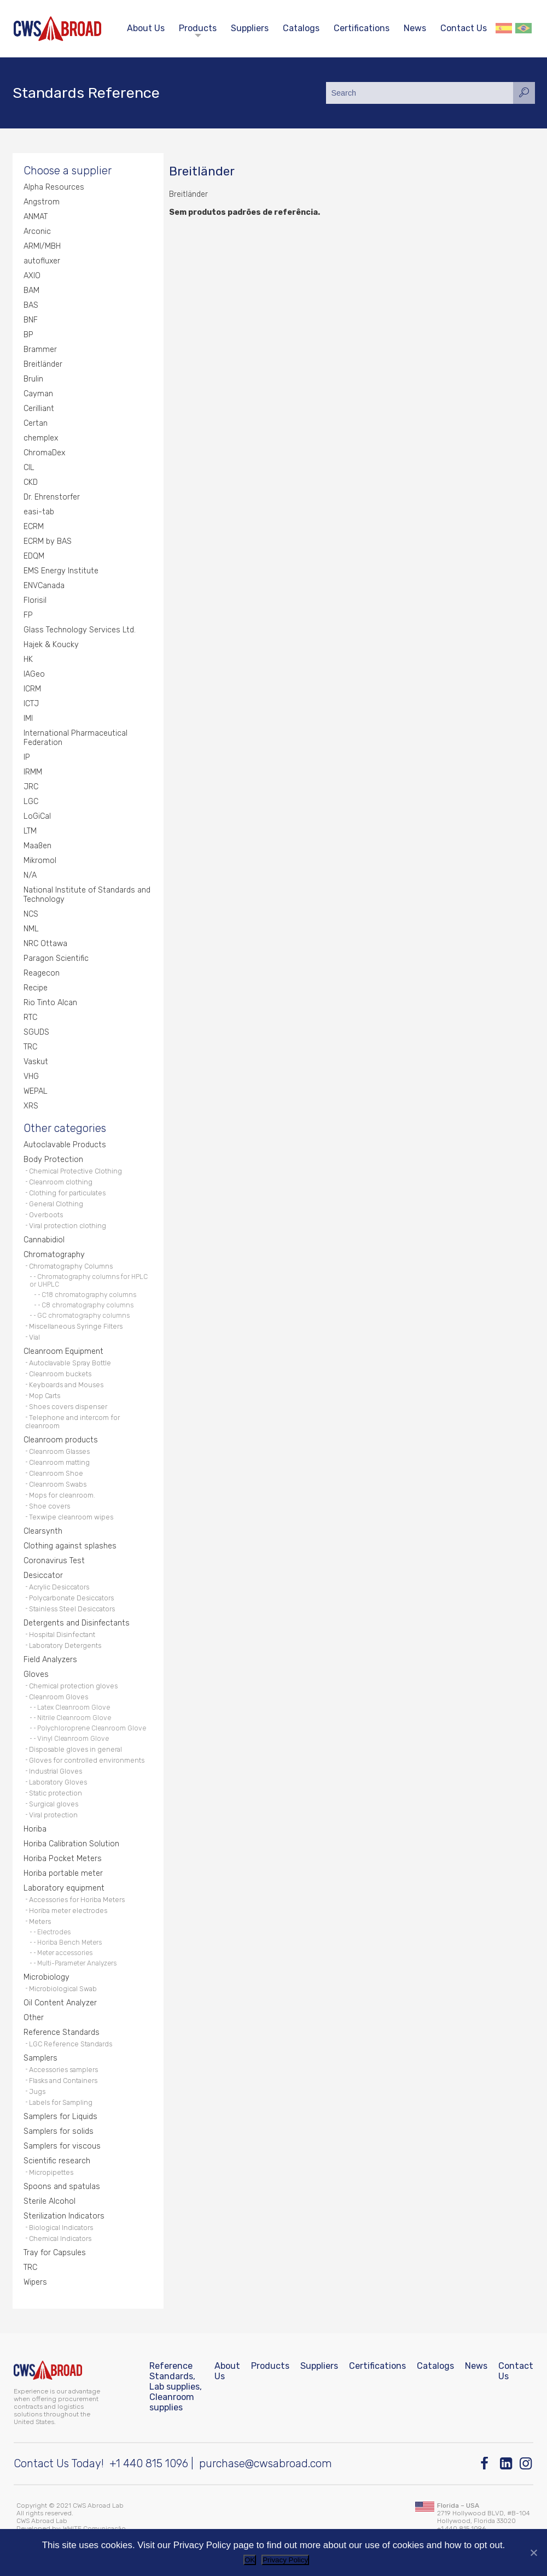  I want to click on IP, so click(27, 757).